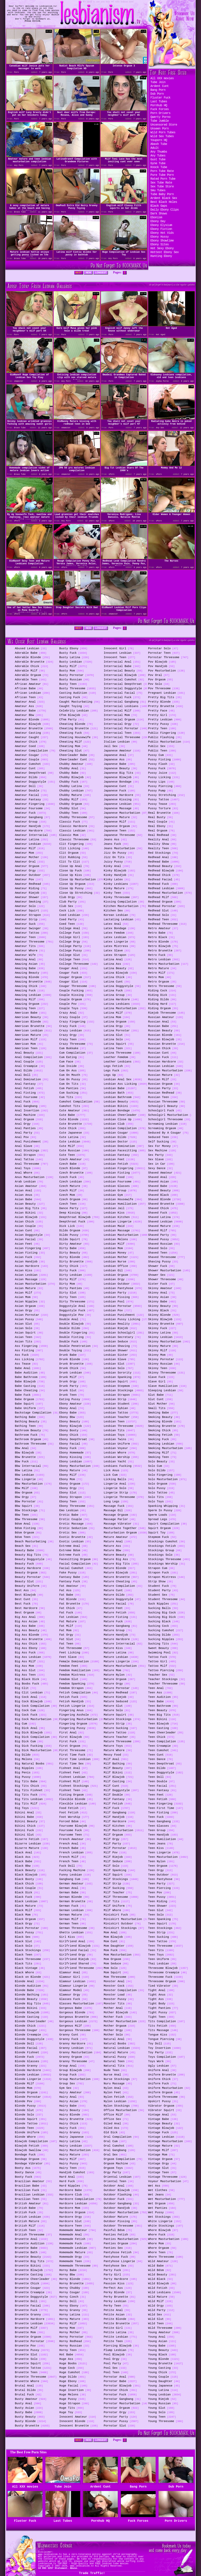 This screenshot has width=201, height=2576. Describe the element at coordinates (28, 844) in the screenshot. I see `Amateur Lesbian` at that location.